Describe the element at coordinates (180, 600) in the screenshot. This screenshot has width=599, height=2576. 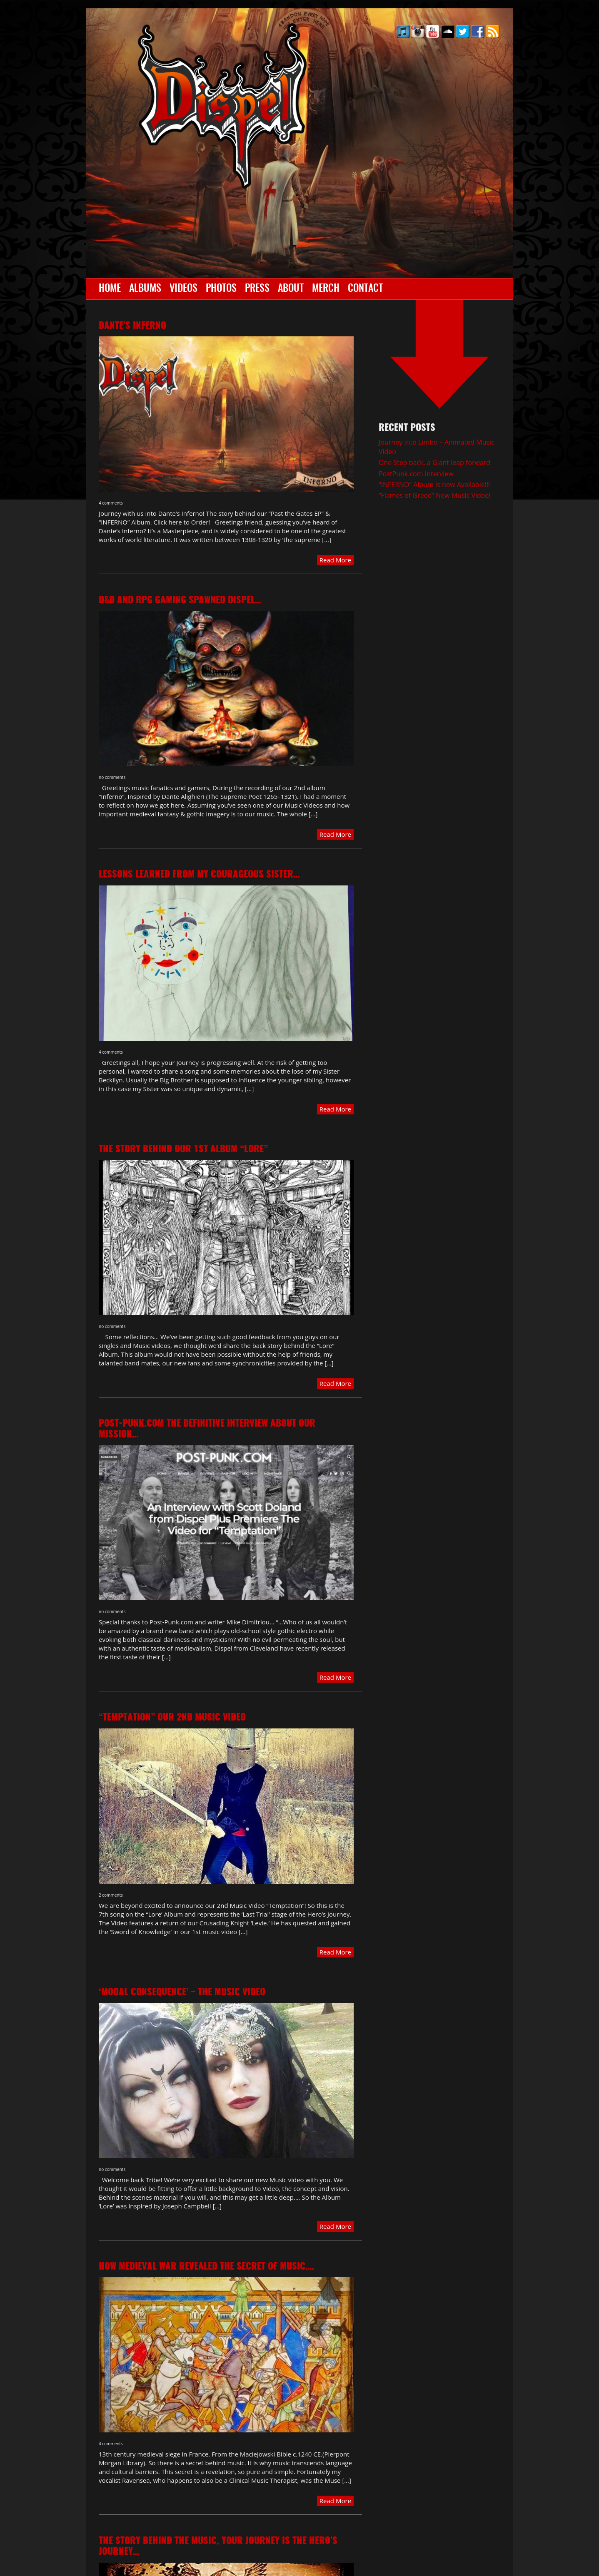
I see `D&D and RPG gaming spawned Dispel…` at that location.